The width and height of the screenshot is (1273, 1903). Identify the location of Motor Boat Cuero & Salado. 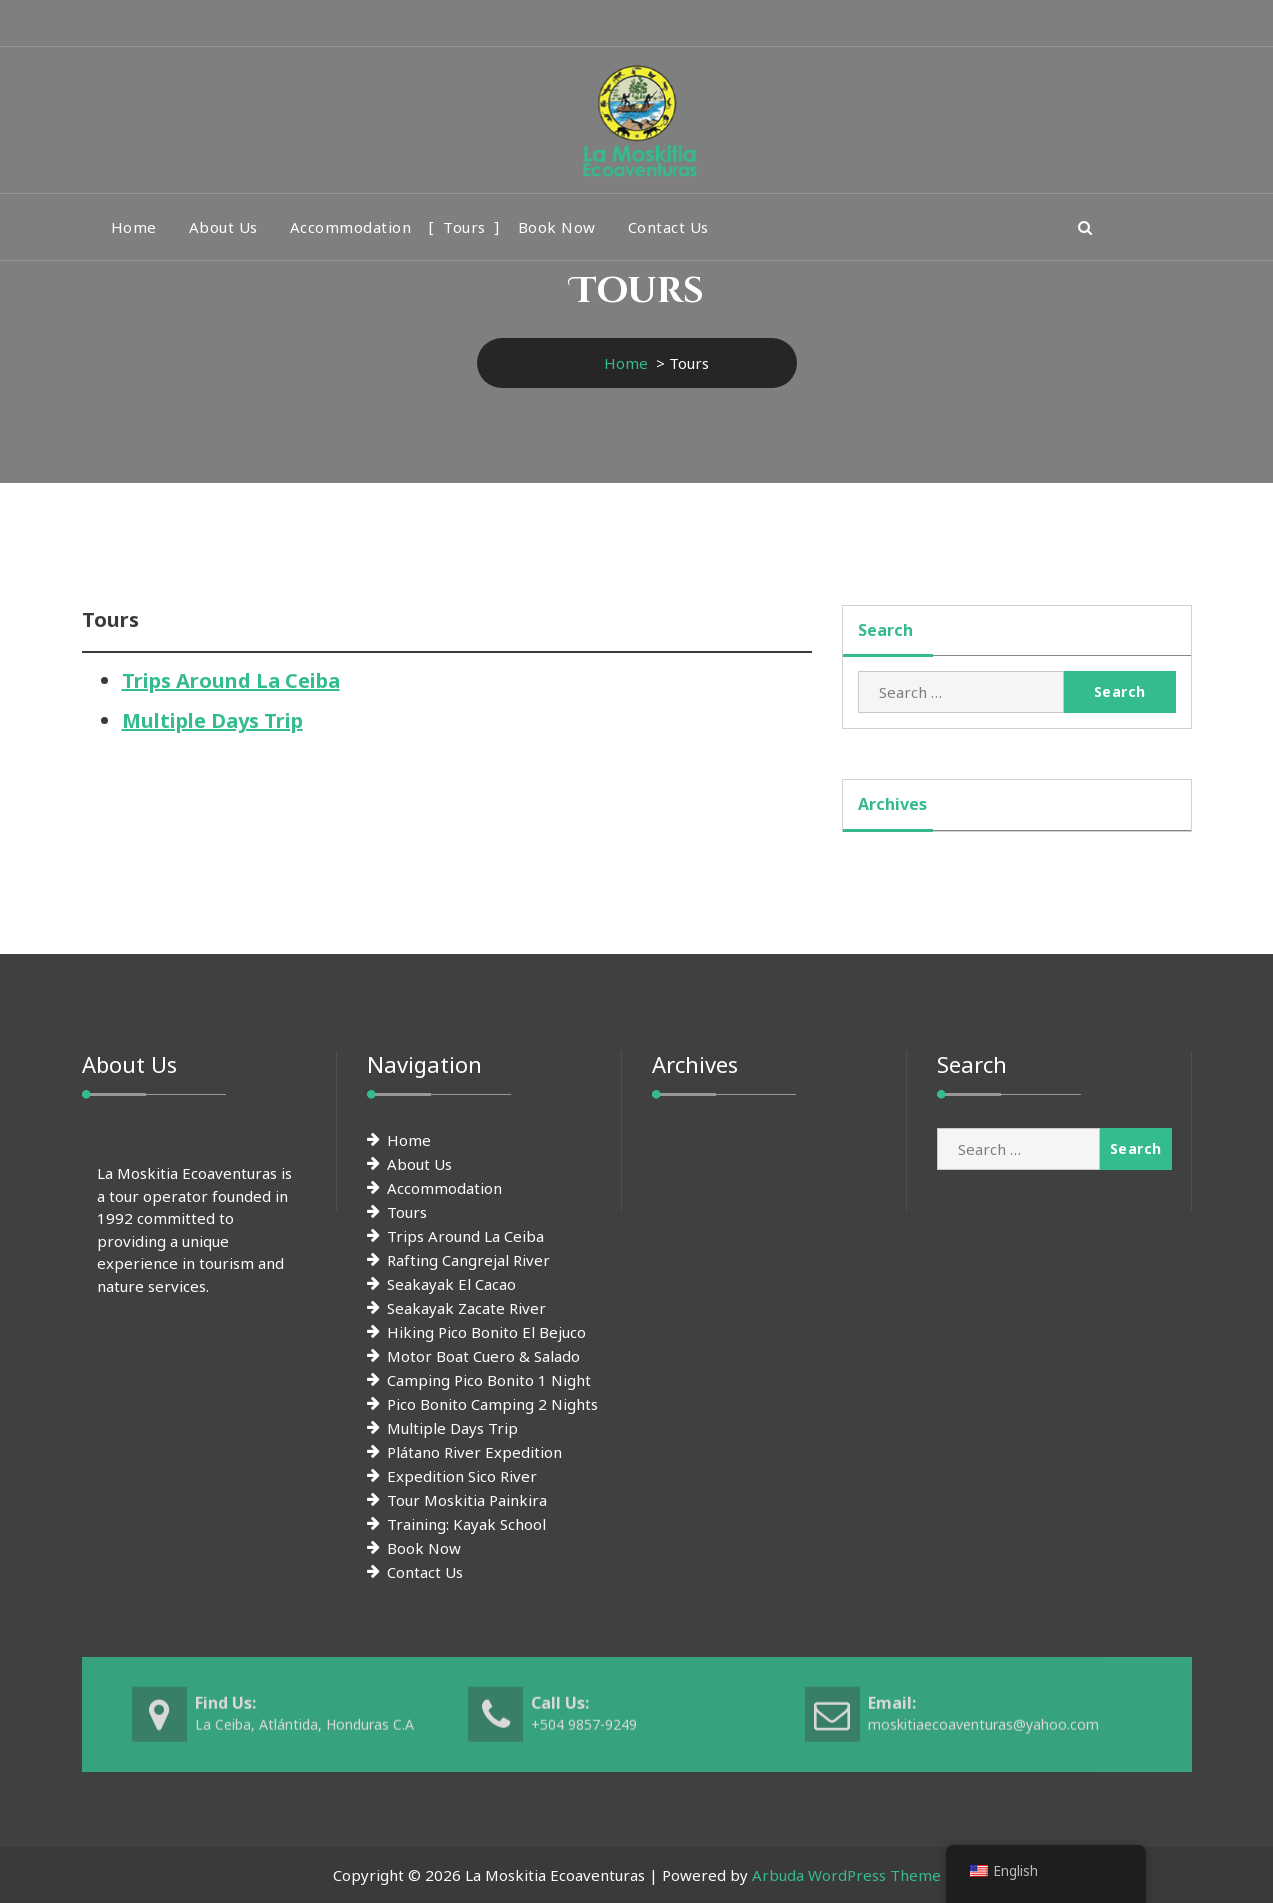
(483, 1356).